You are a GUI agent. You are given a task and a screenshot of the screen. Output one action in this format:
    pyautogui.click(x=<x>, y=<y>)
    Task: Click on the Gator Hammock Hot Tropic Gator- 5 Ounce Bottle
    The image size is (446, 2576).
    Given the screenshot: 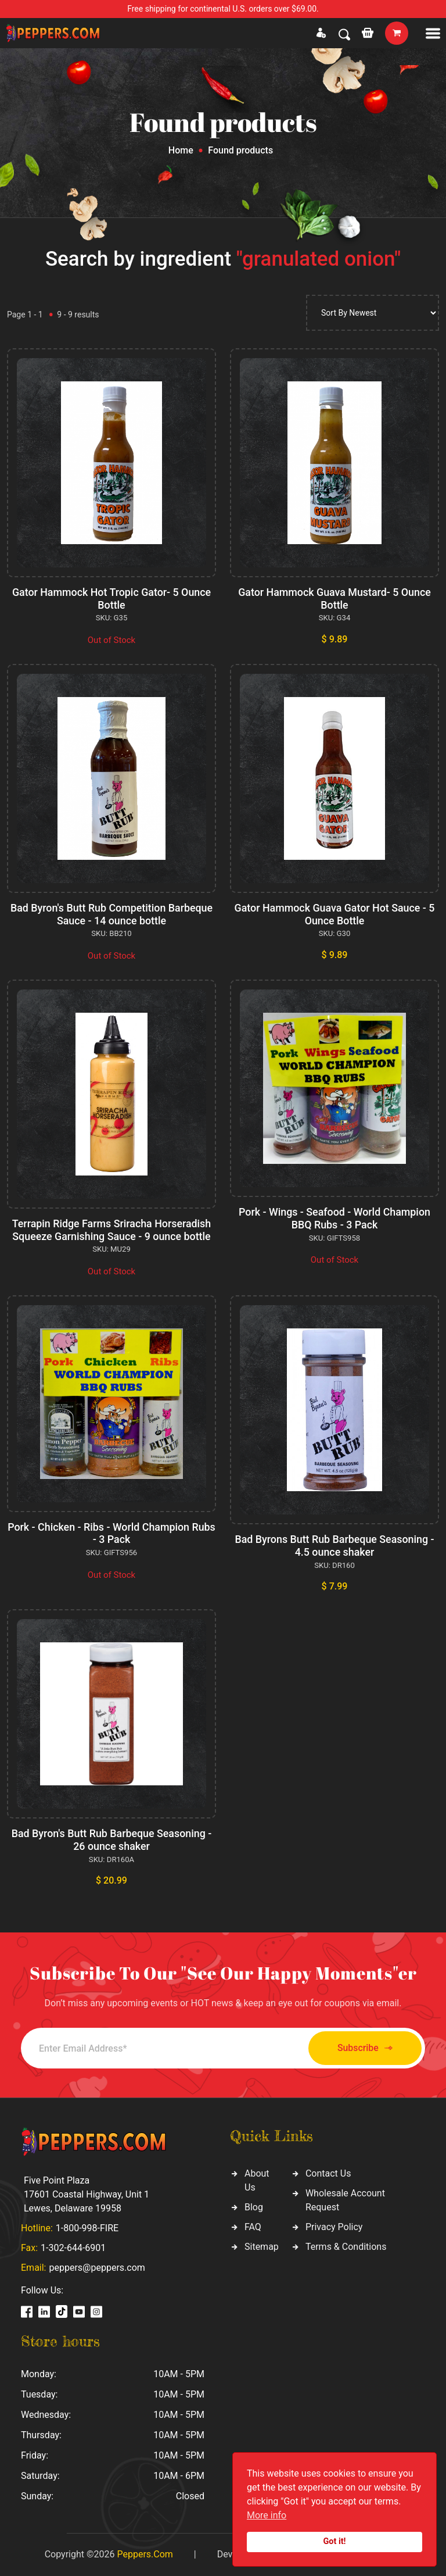 What is the action you would take?
    pyautogui.click(x=111, y=598)
    